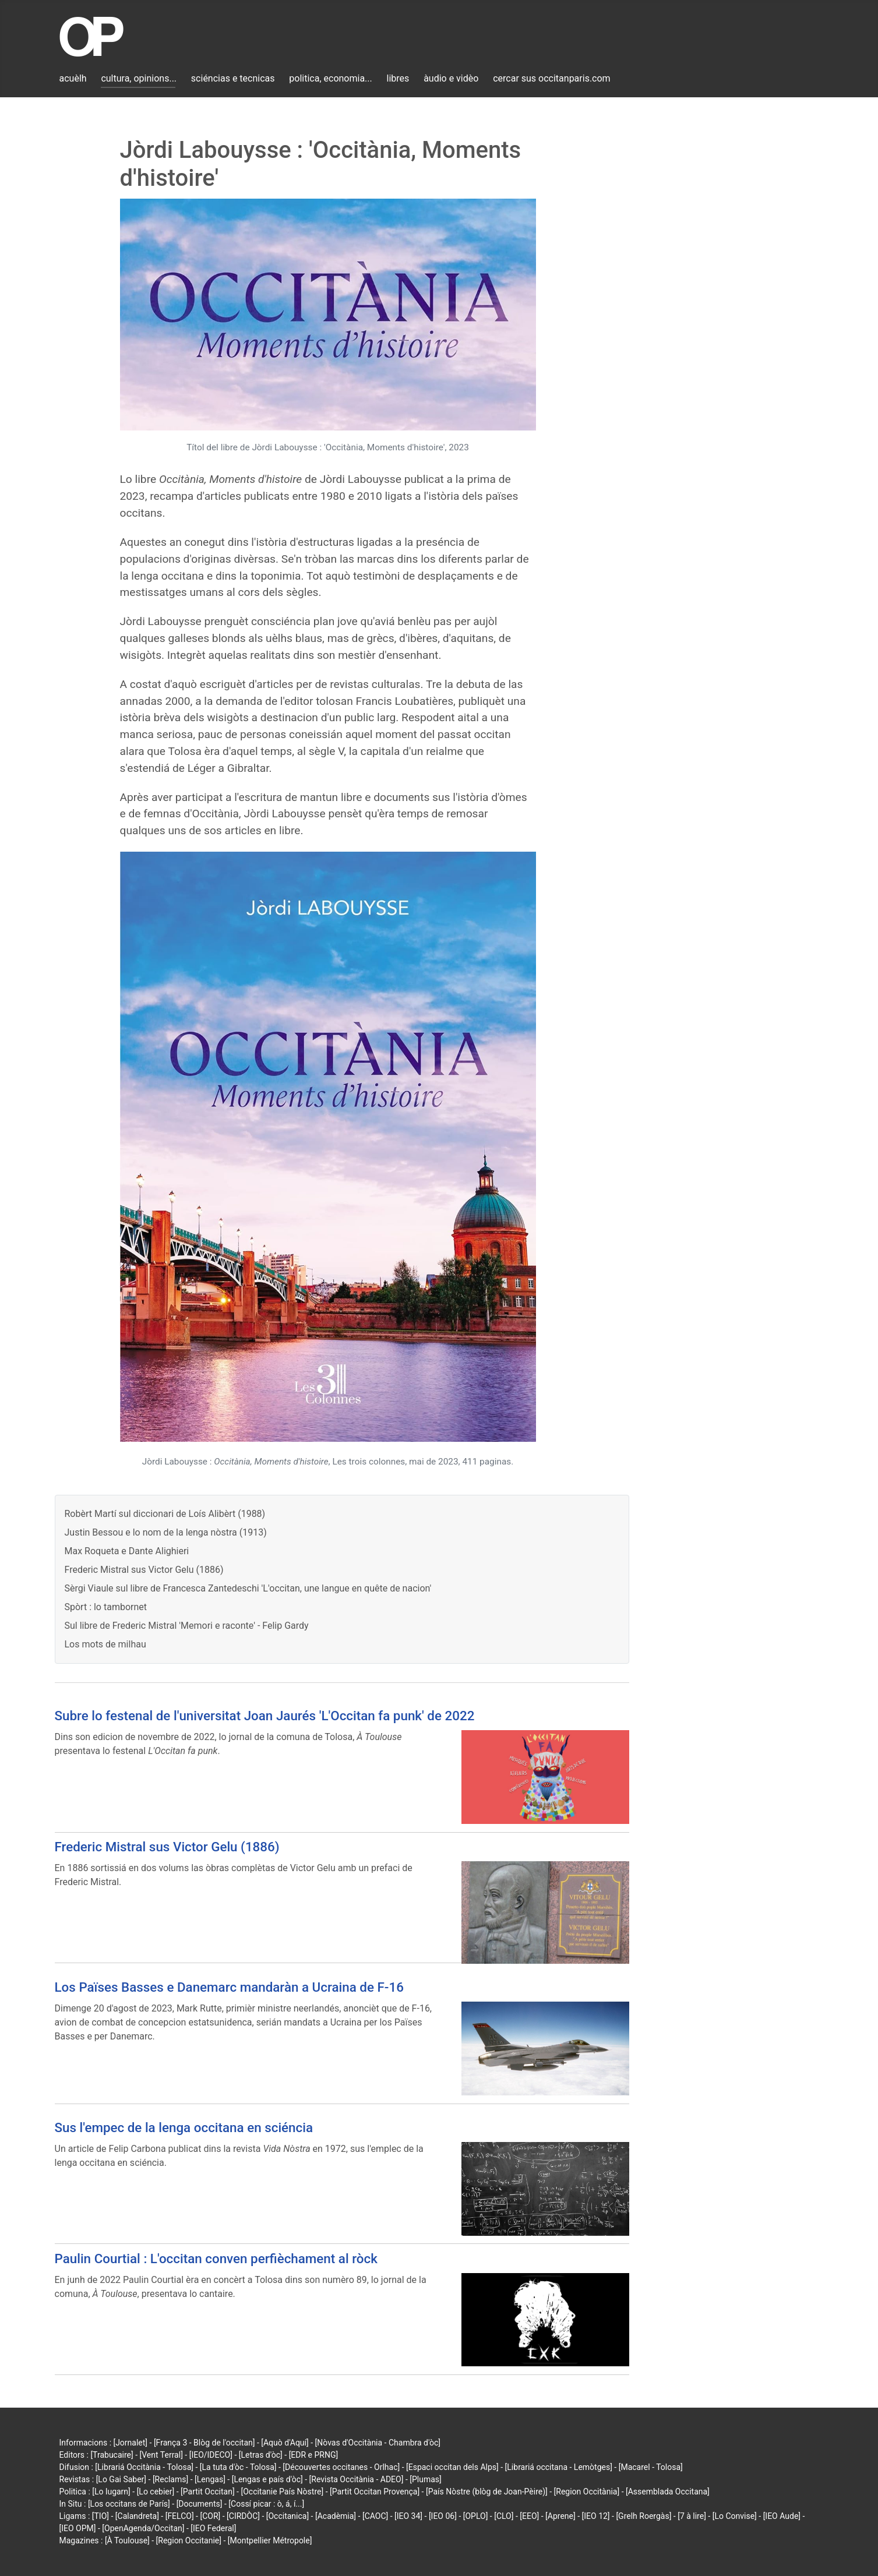  What do you see at coordinates (204, 2442) in the screenshot?
I see `[França 3 - Blòg de l'occitan]` at bounding box center [204, 2442].